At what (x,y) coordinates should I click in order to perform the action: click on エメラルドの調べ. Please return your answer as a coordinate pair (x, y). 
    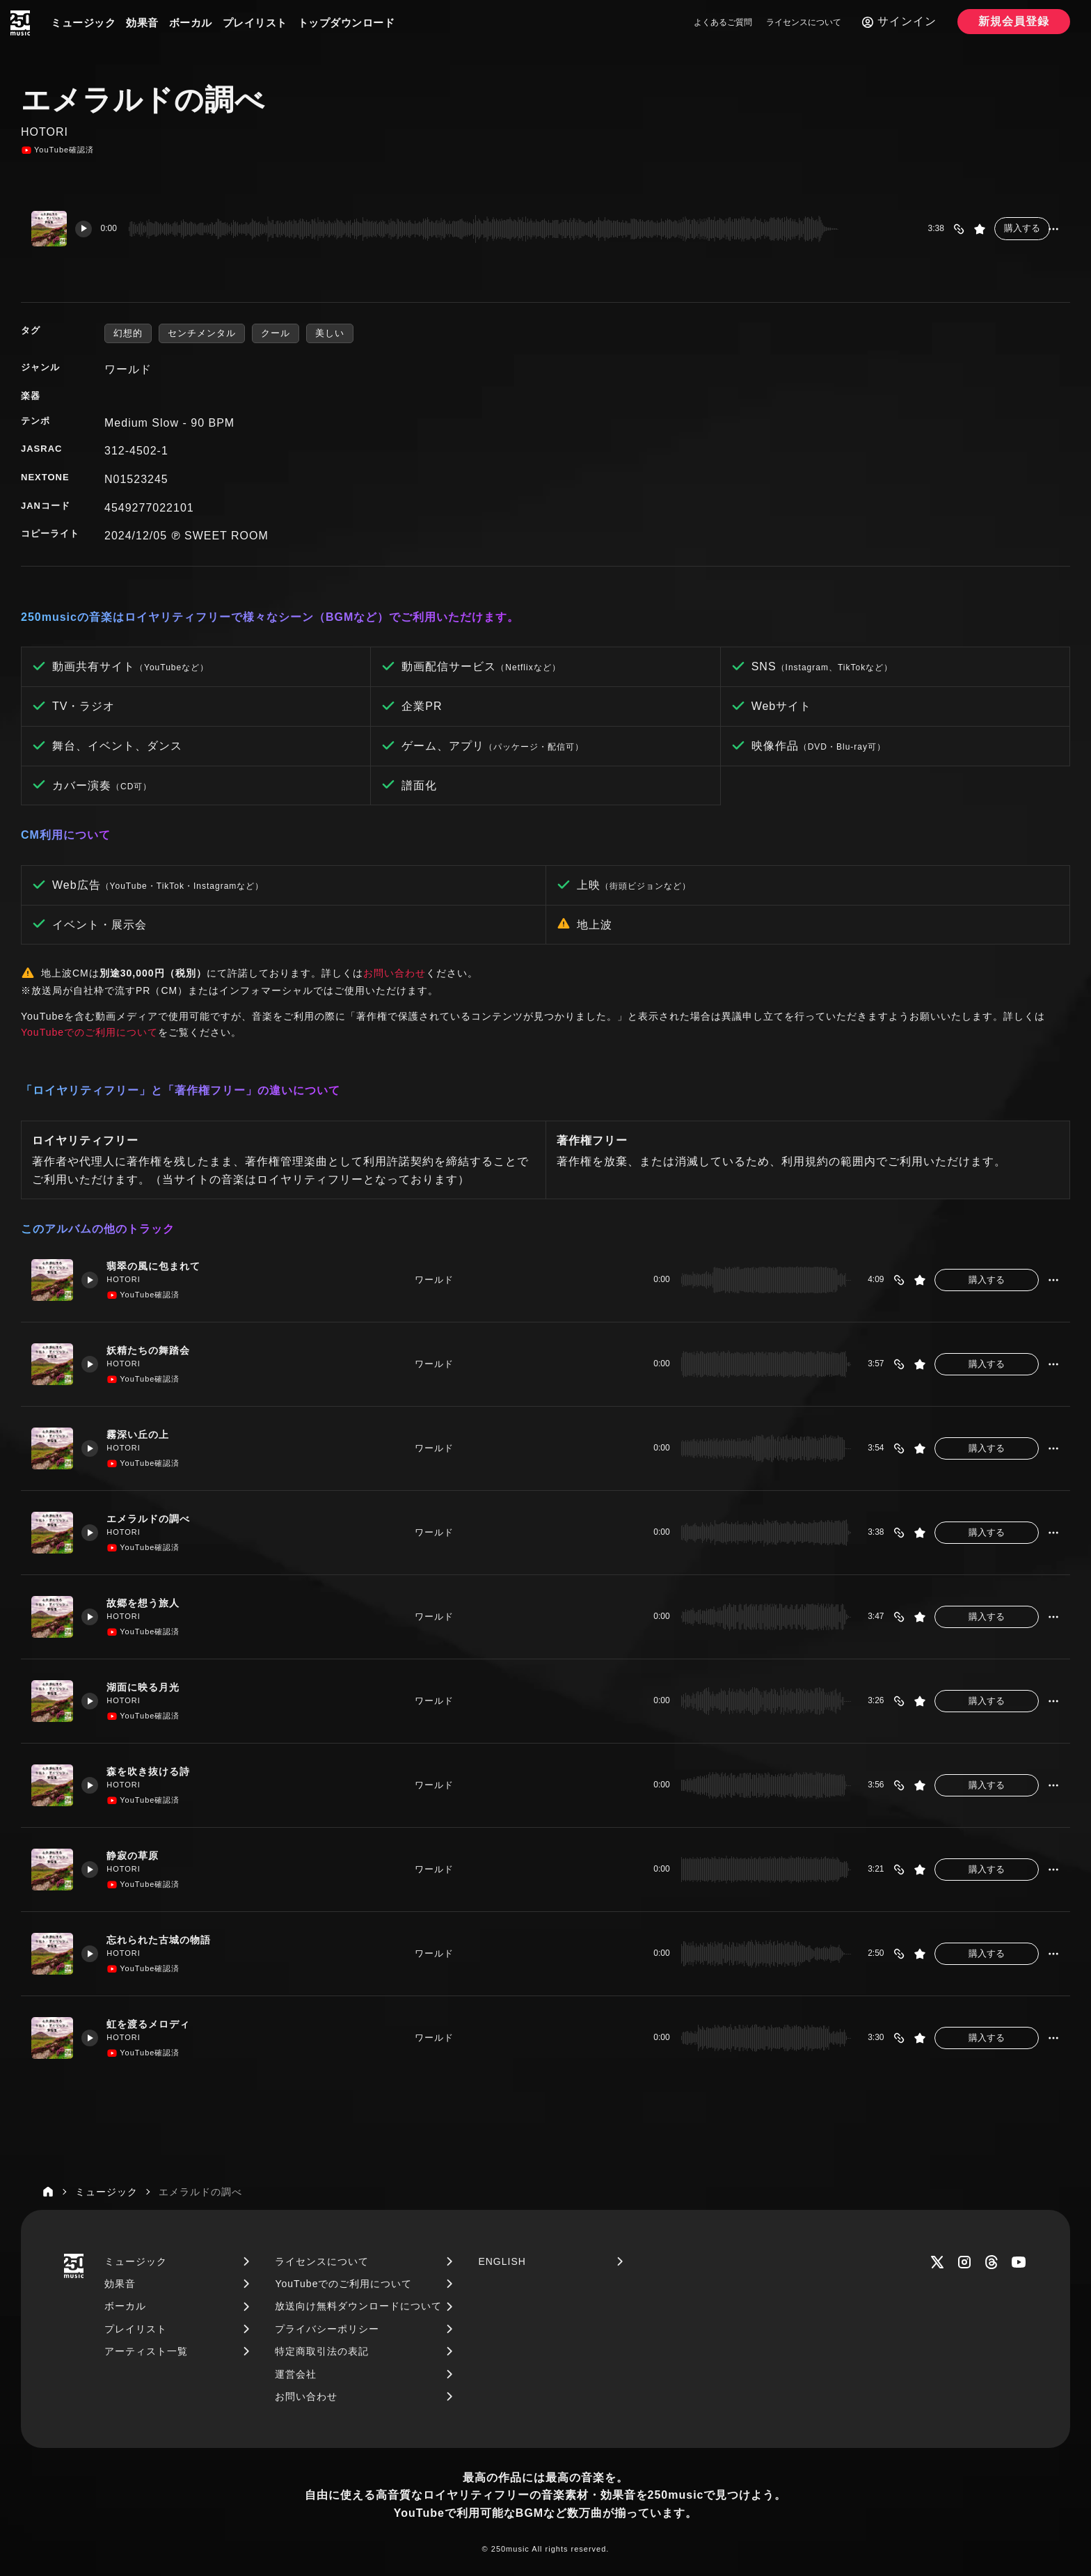
    Looking at the image, I should click on (155, 1518).